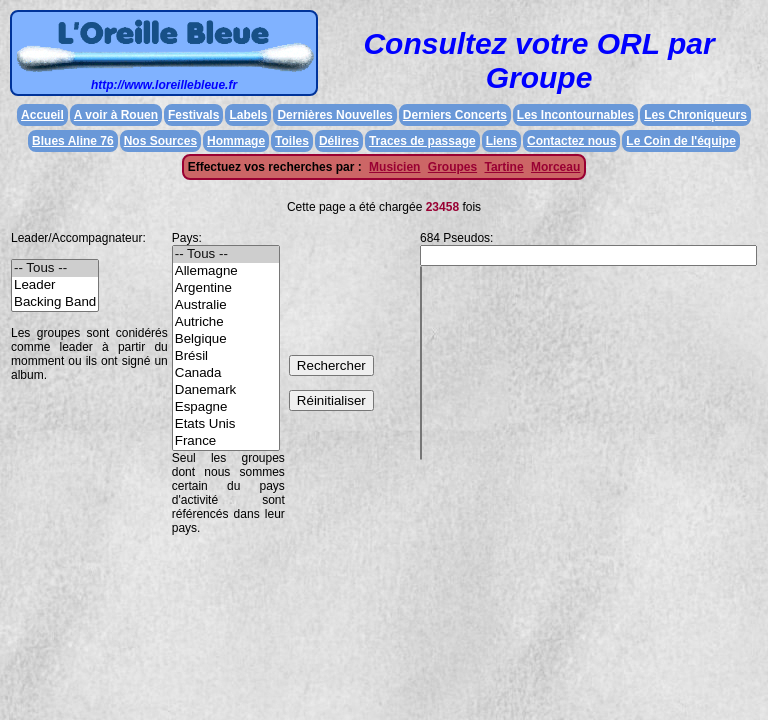  Describe the element at coordinates (236, 141) in the screenshot. I see `Hommage` at that location.